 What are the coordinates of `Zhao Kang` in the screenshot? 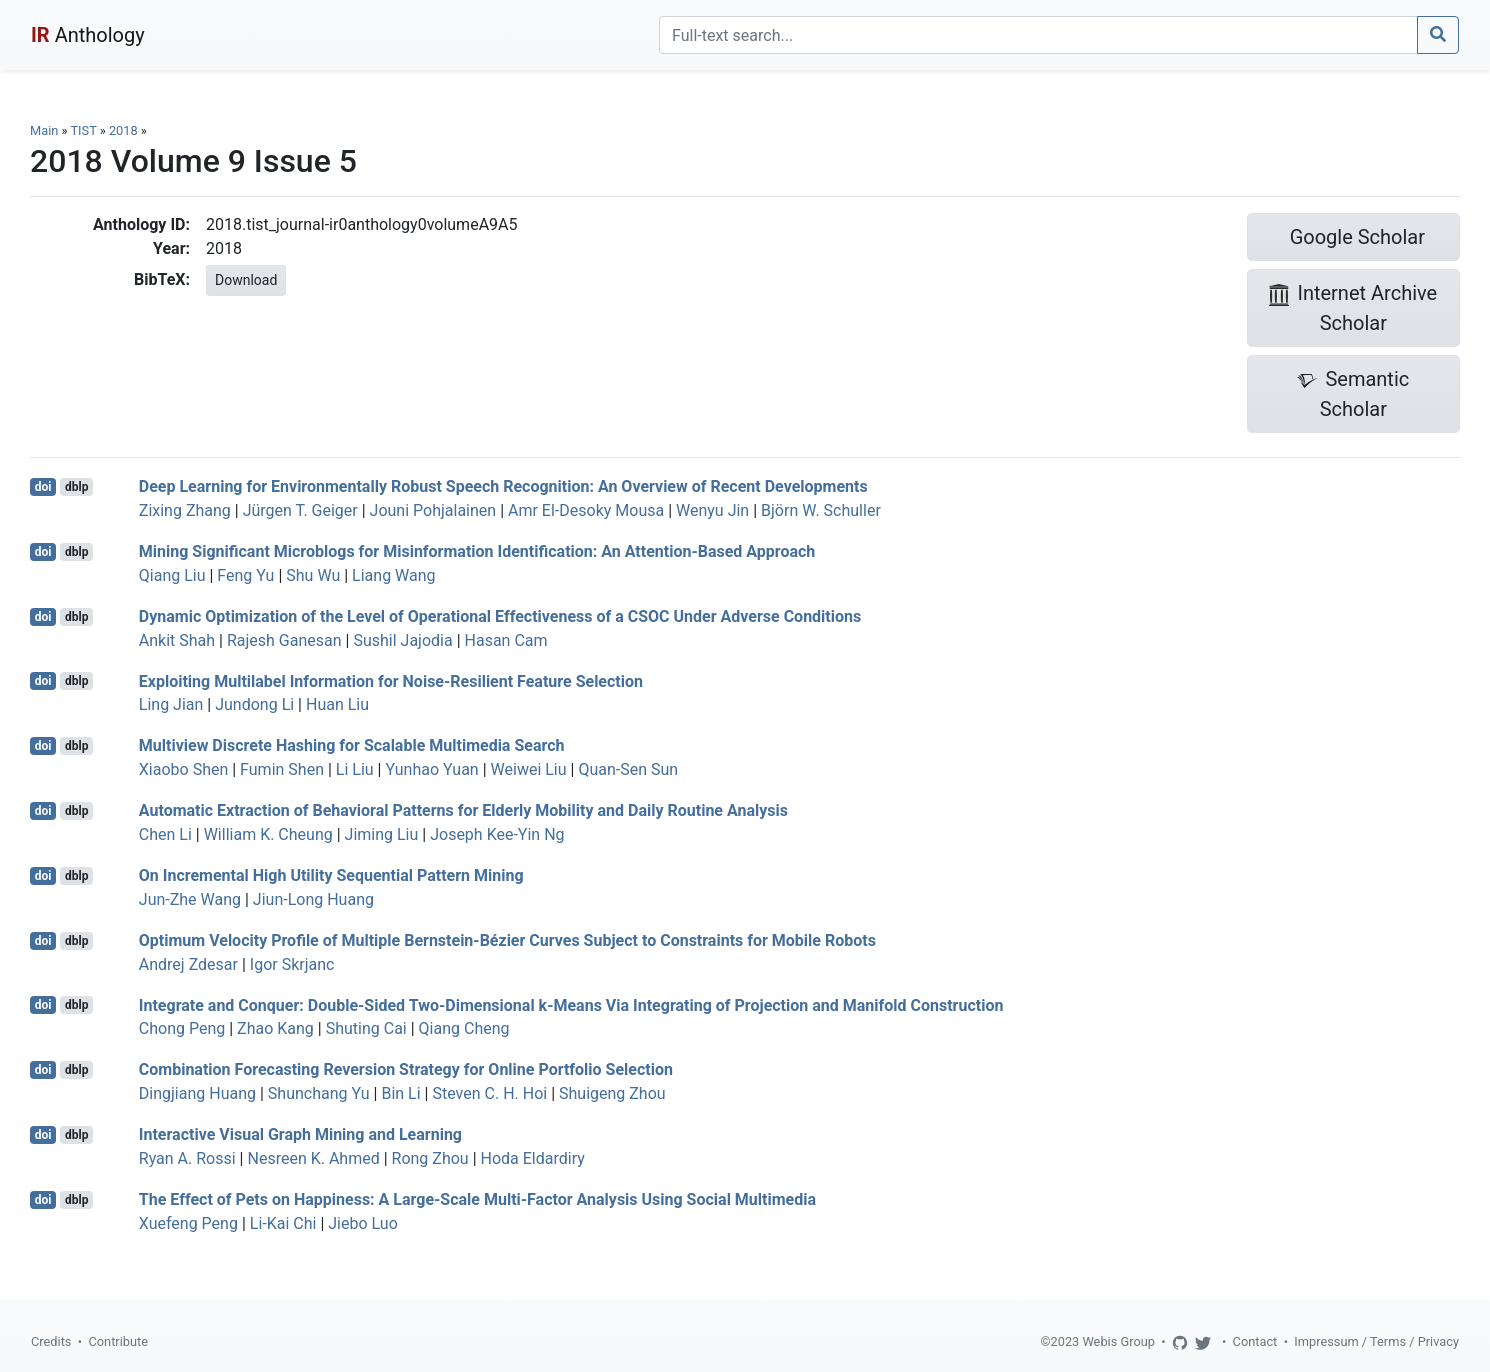 It's located at (275, 1028).